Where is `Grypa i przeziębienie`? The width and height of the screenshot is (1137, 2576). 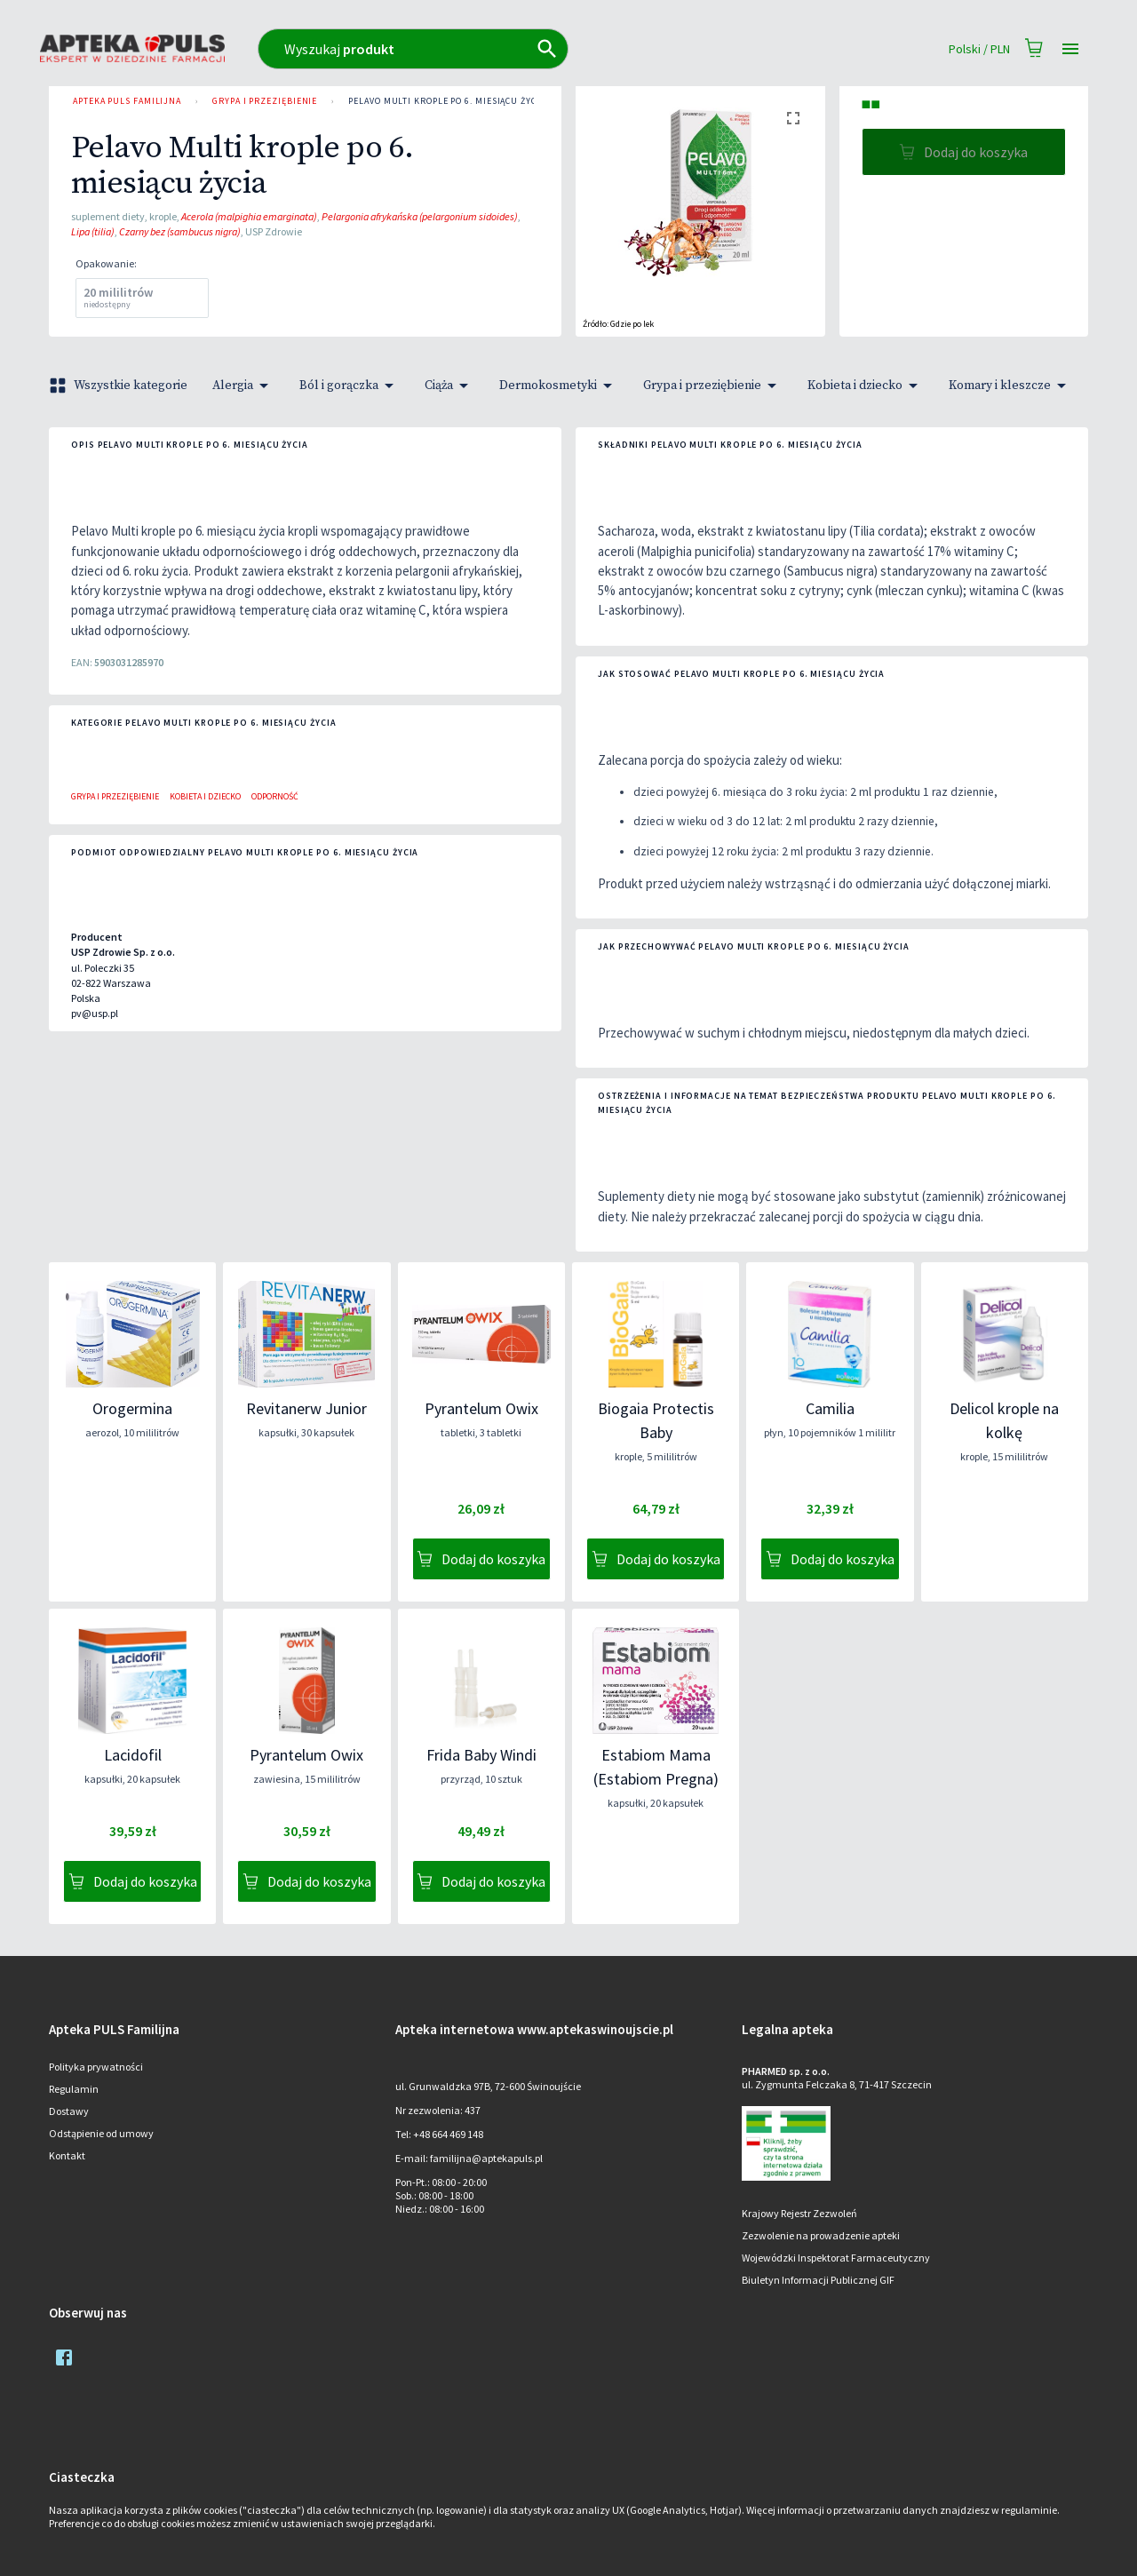 Grypa i przeziębienie is located at coordinates (264, 101).